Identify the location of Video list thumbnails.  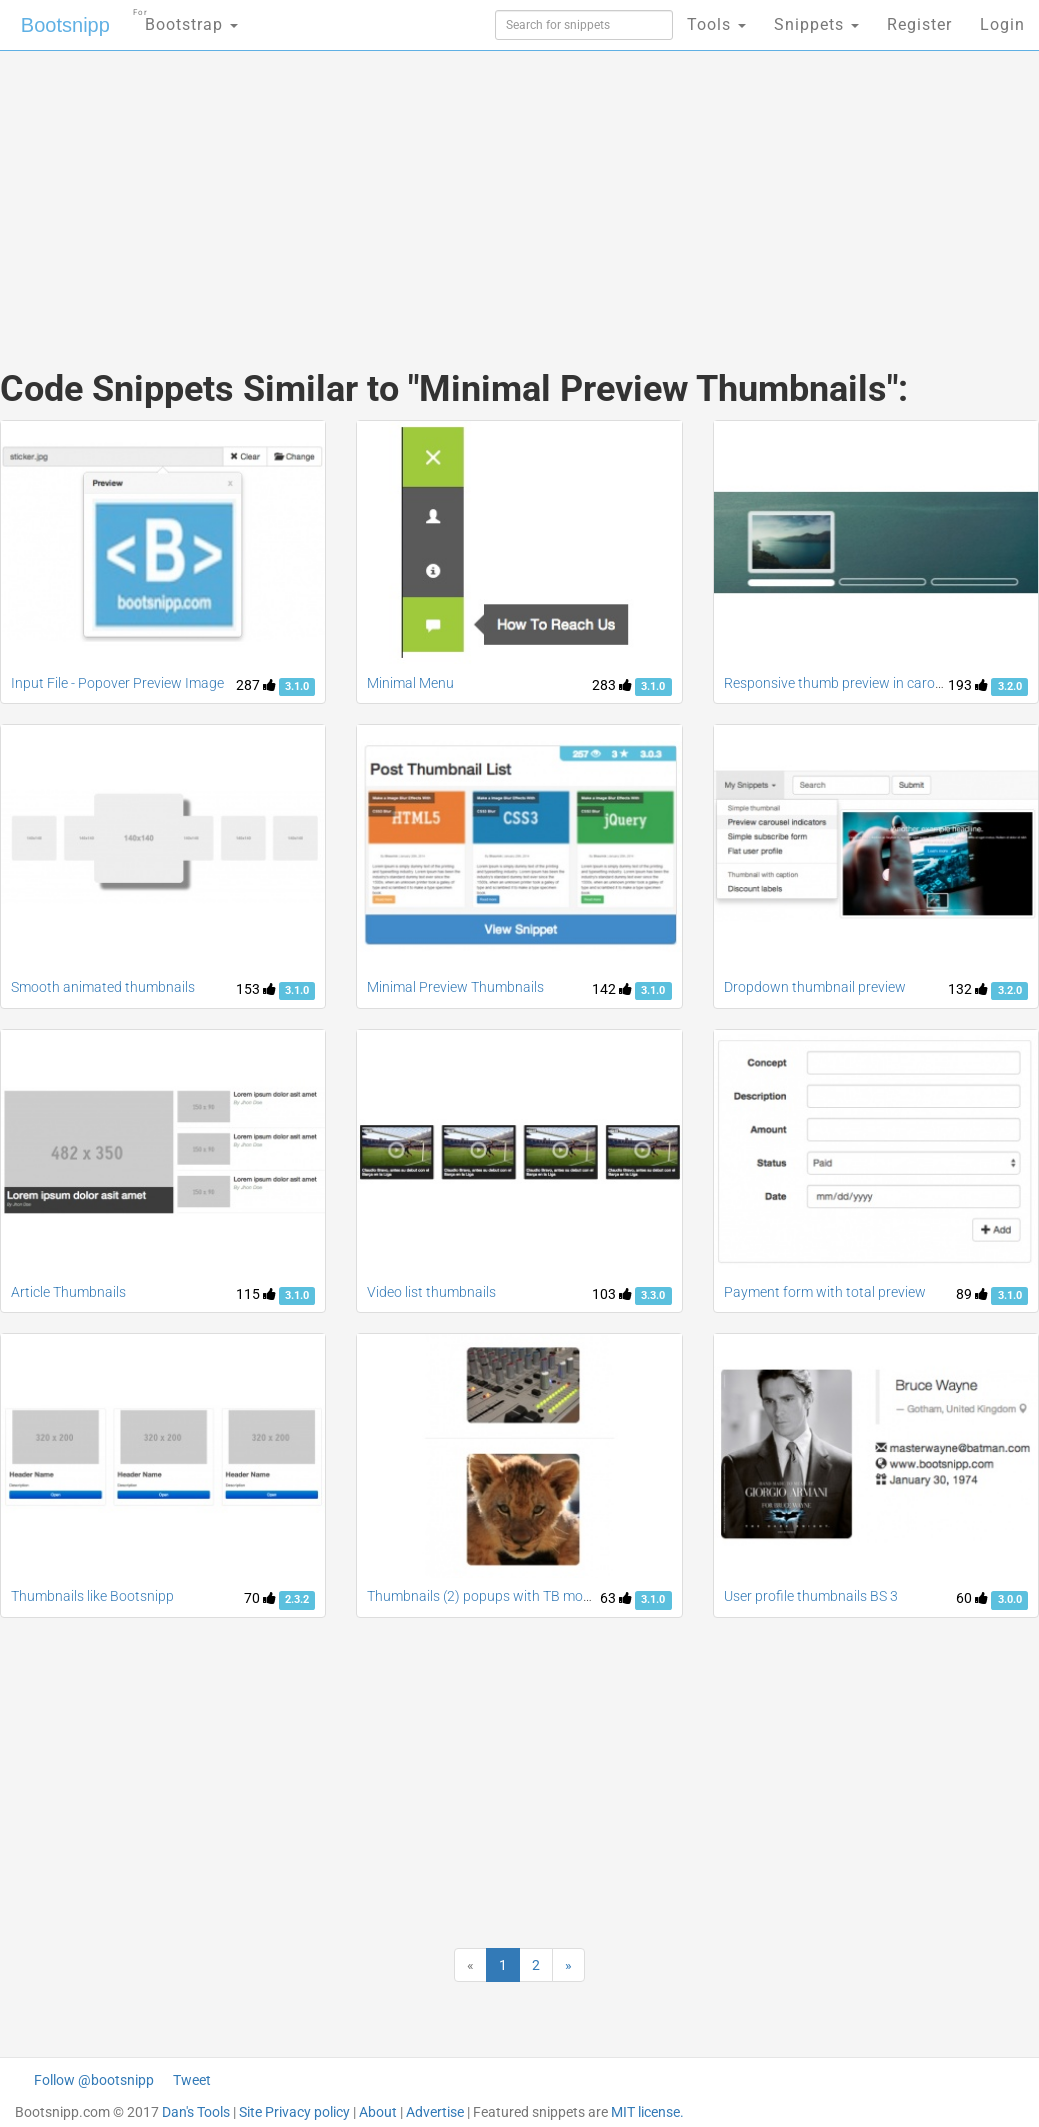
(431, 1292).